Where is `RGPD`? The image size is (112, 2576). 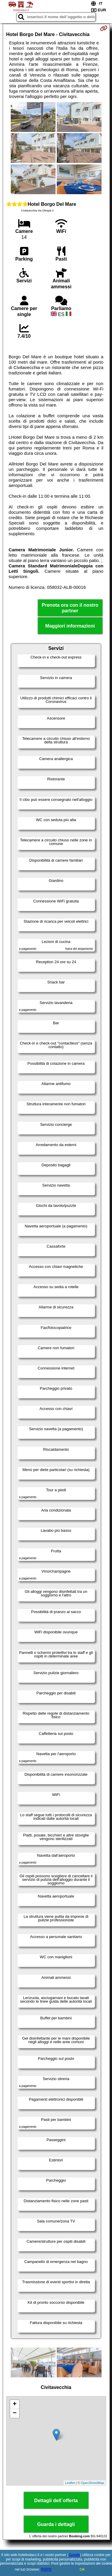
RGPD is located at coordinates (46, 2569).